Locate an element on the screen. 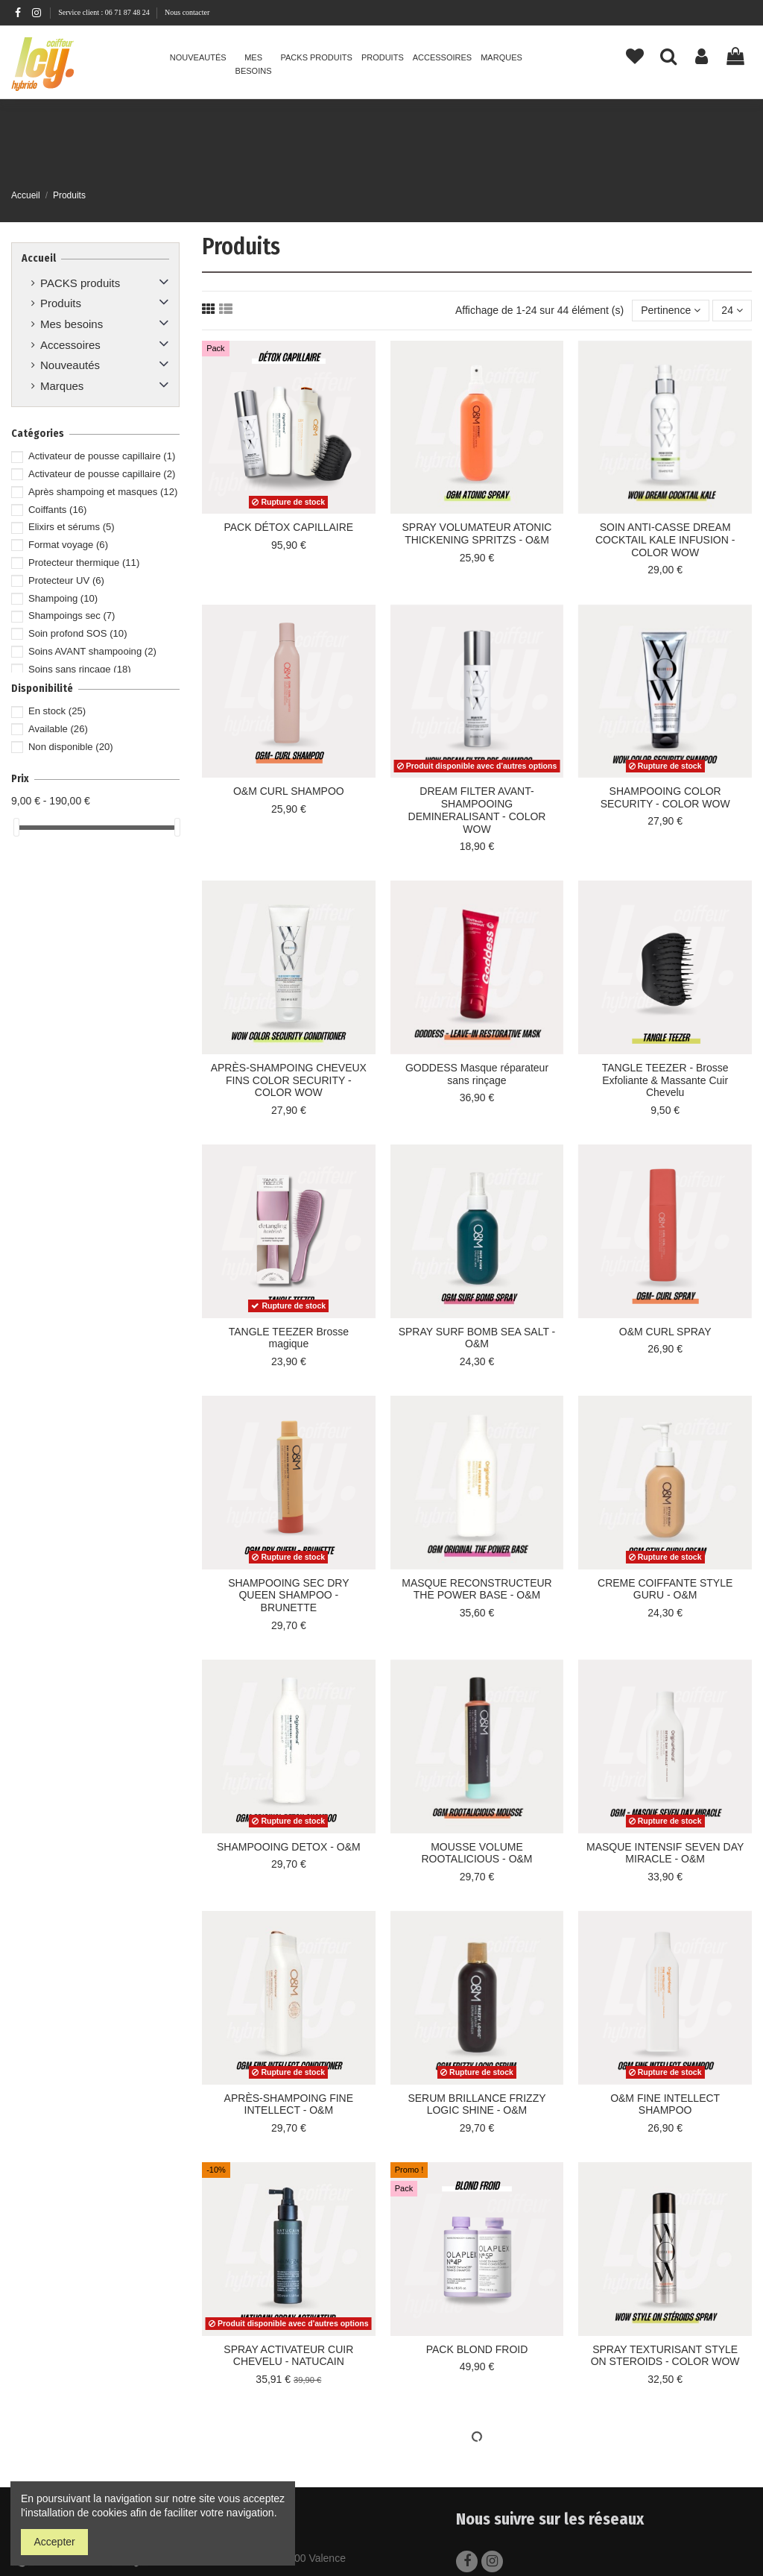 The image size is (763, 2576). PACK DÉTOX CAPILLAIRE is located at coordinates (288, 527).